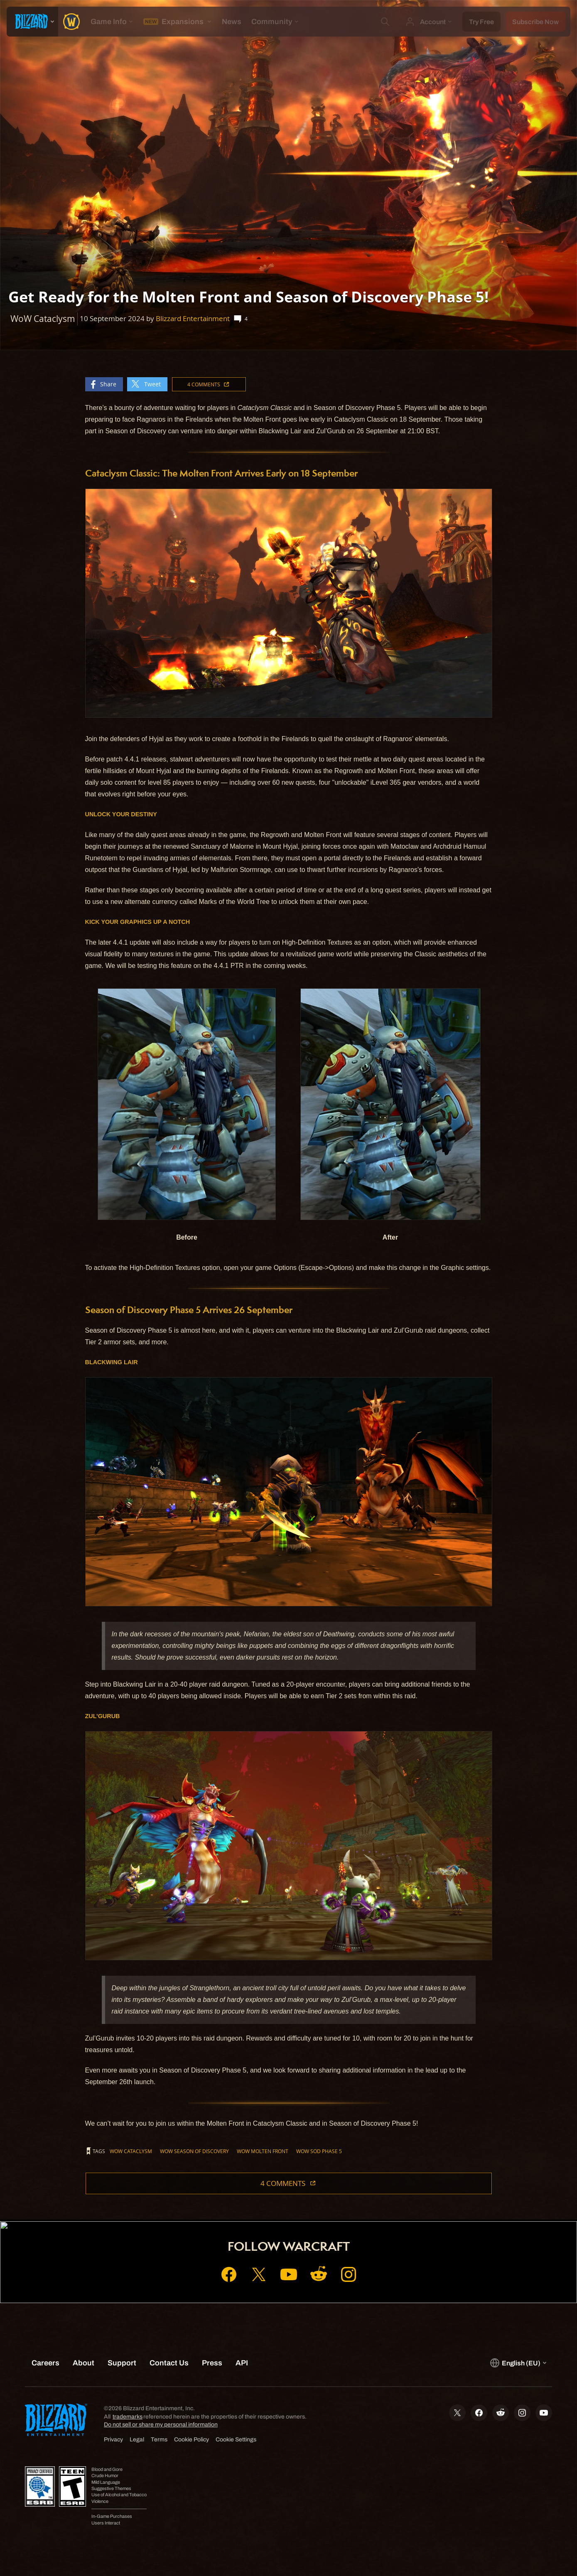 Image resolution: width=577 pixels, height=2576 pixels. Describe the element at coordinates (319, 2151) in the screenshot. I see `WoW SoD Phase 5` at that location.